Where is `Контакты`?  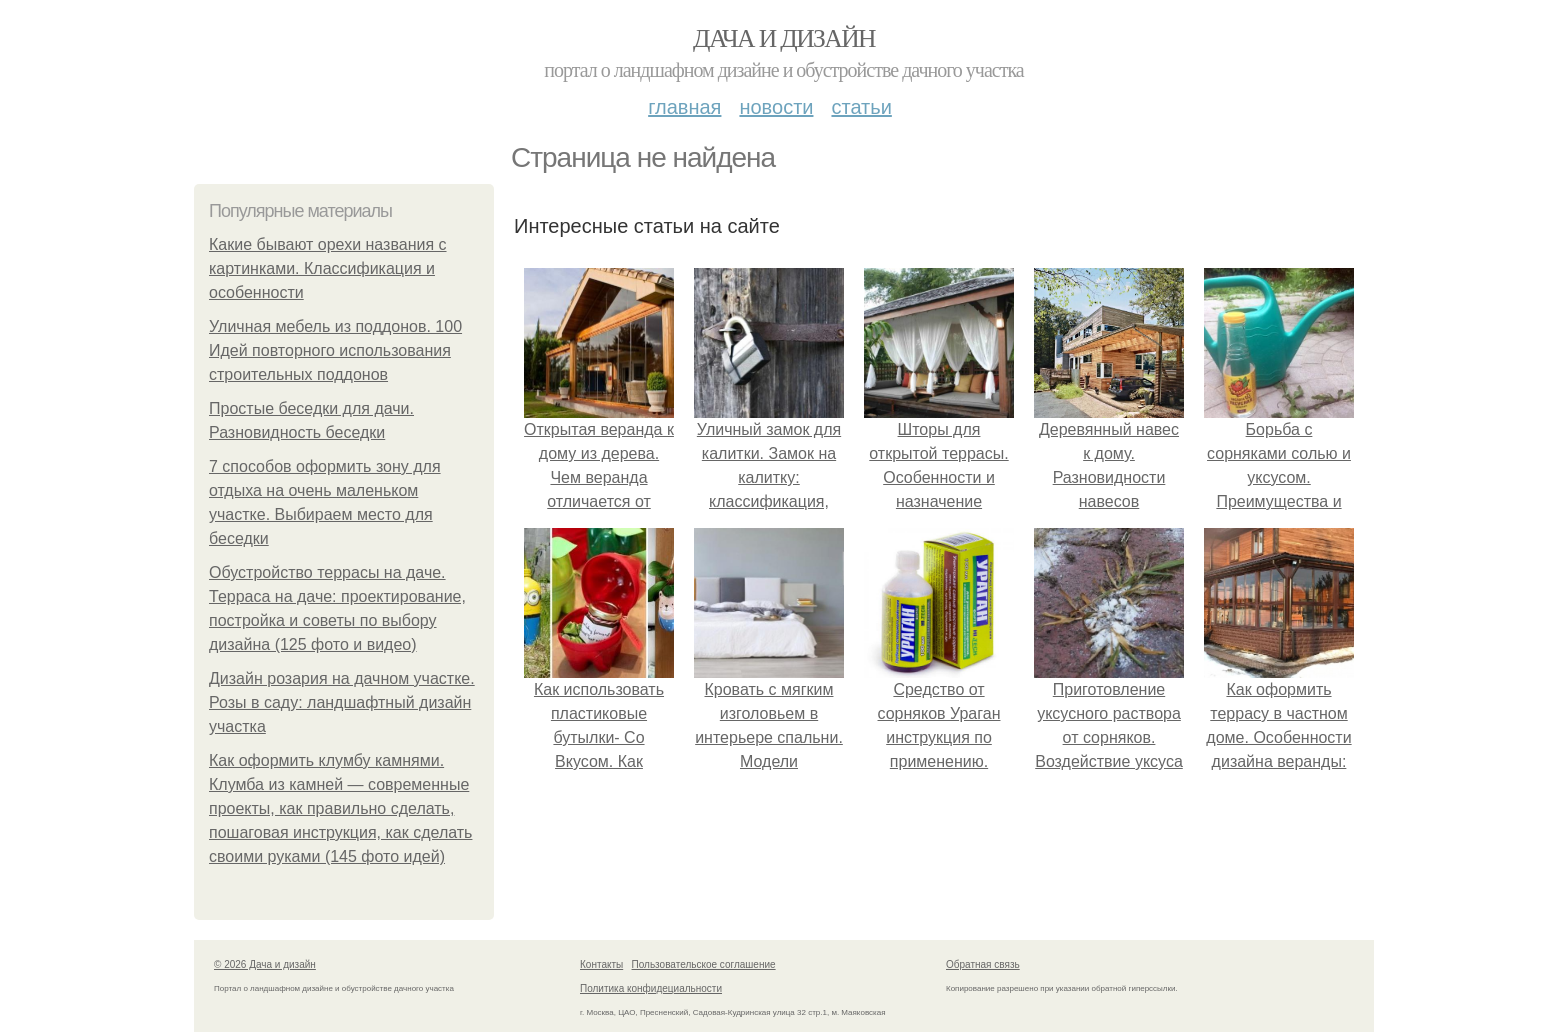
Контакты is located at coordinates (601, 964).